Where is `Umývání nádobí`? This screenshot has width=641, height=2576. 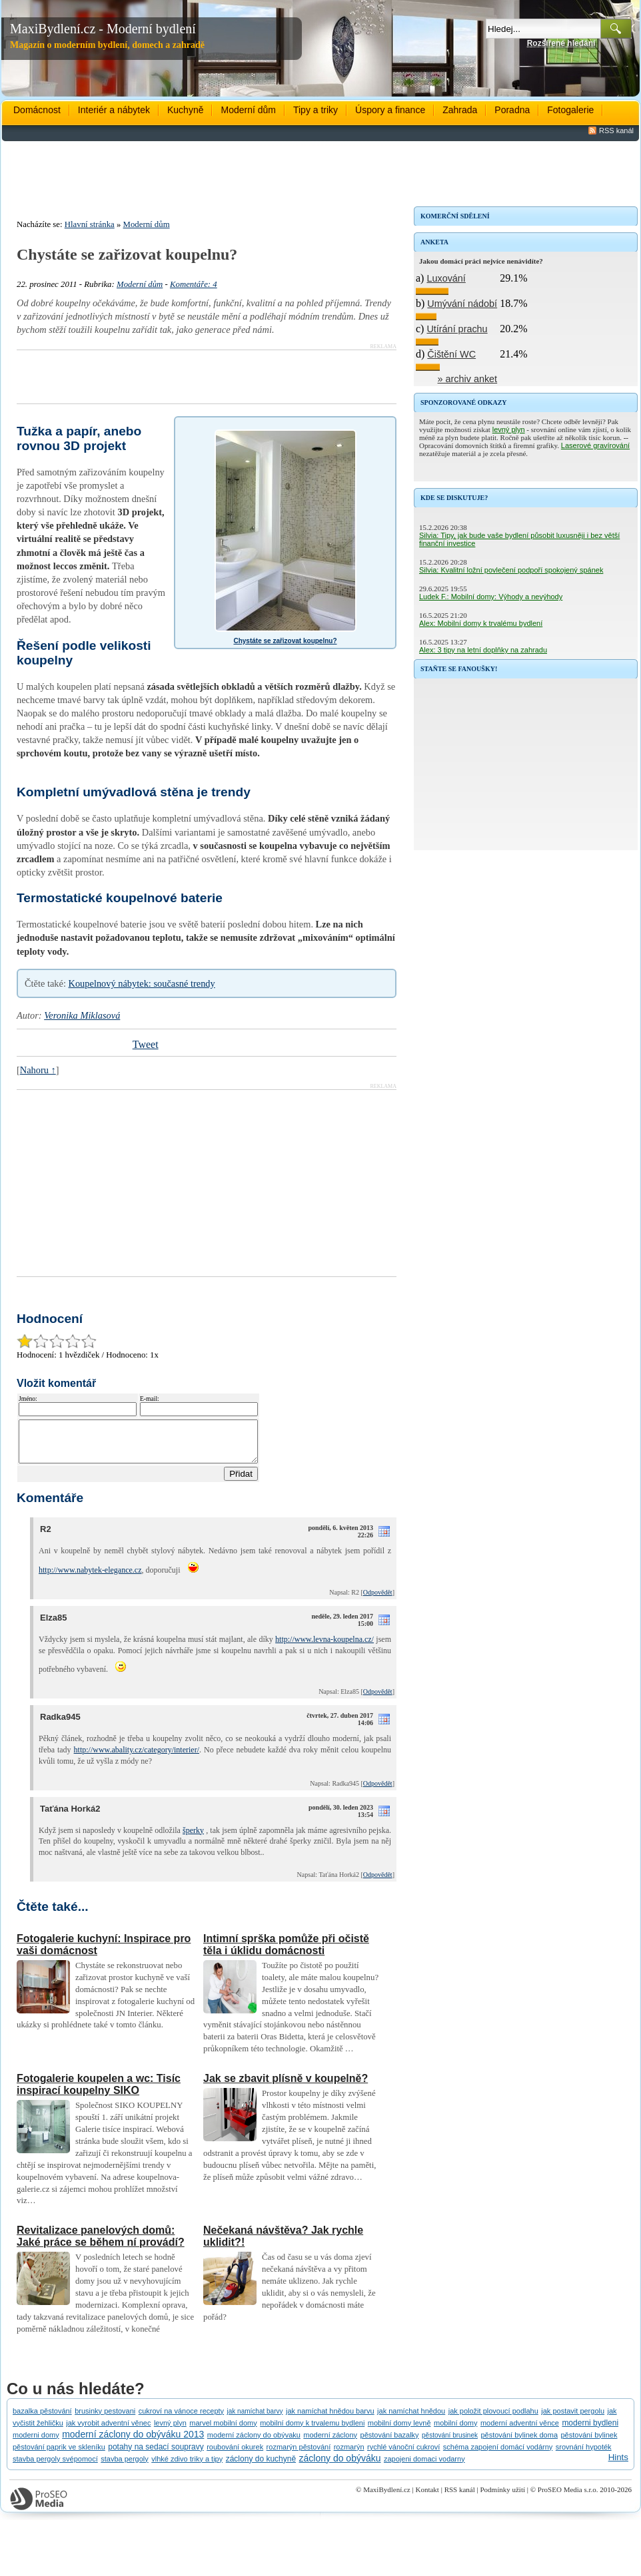 Umývání nádobí is located at coordinates (462, 303).